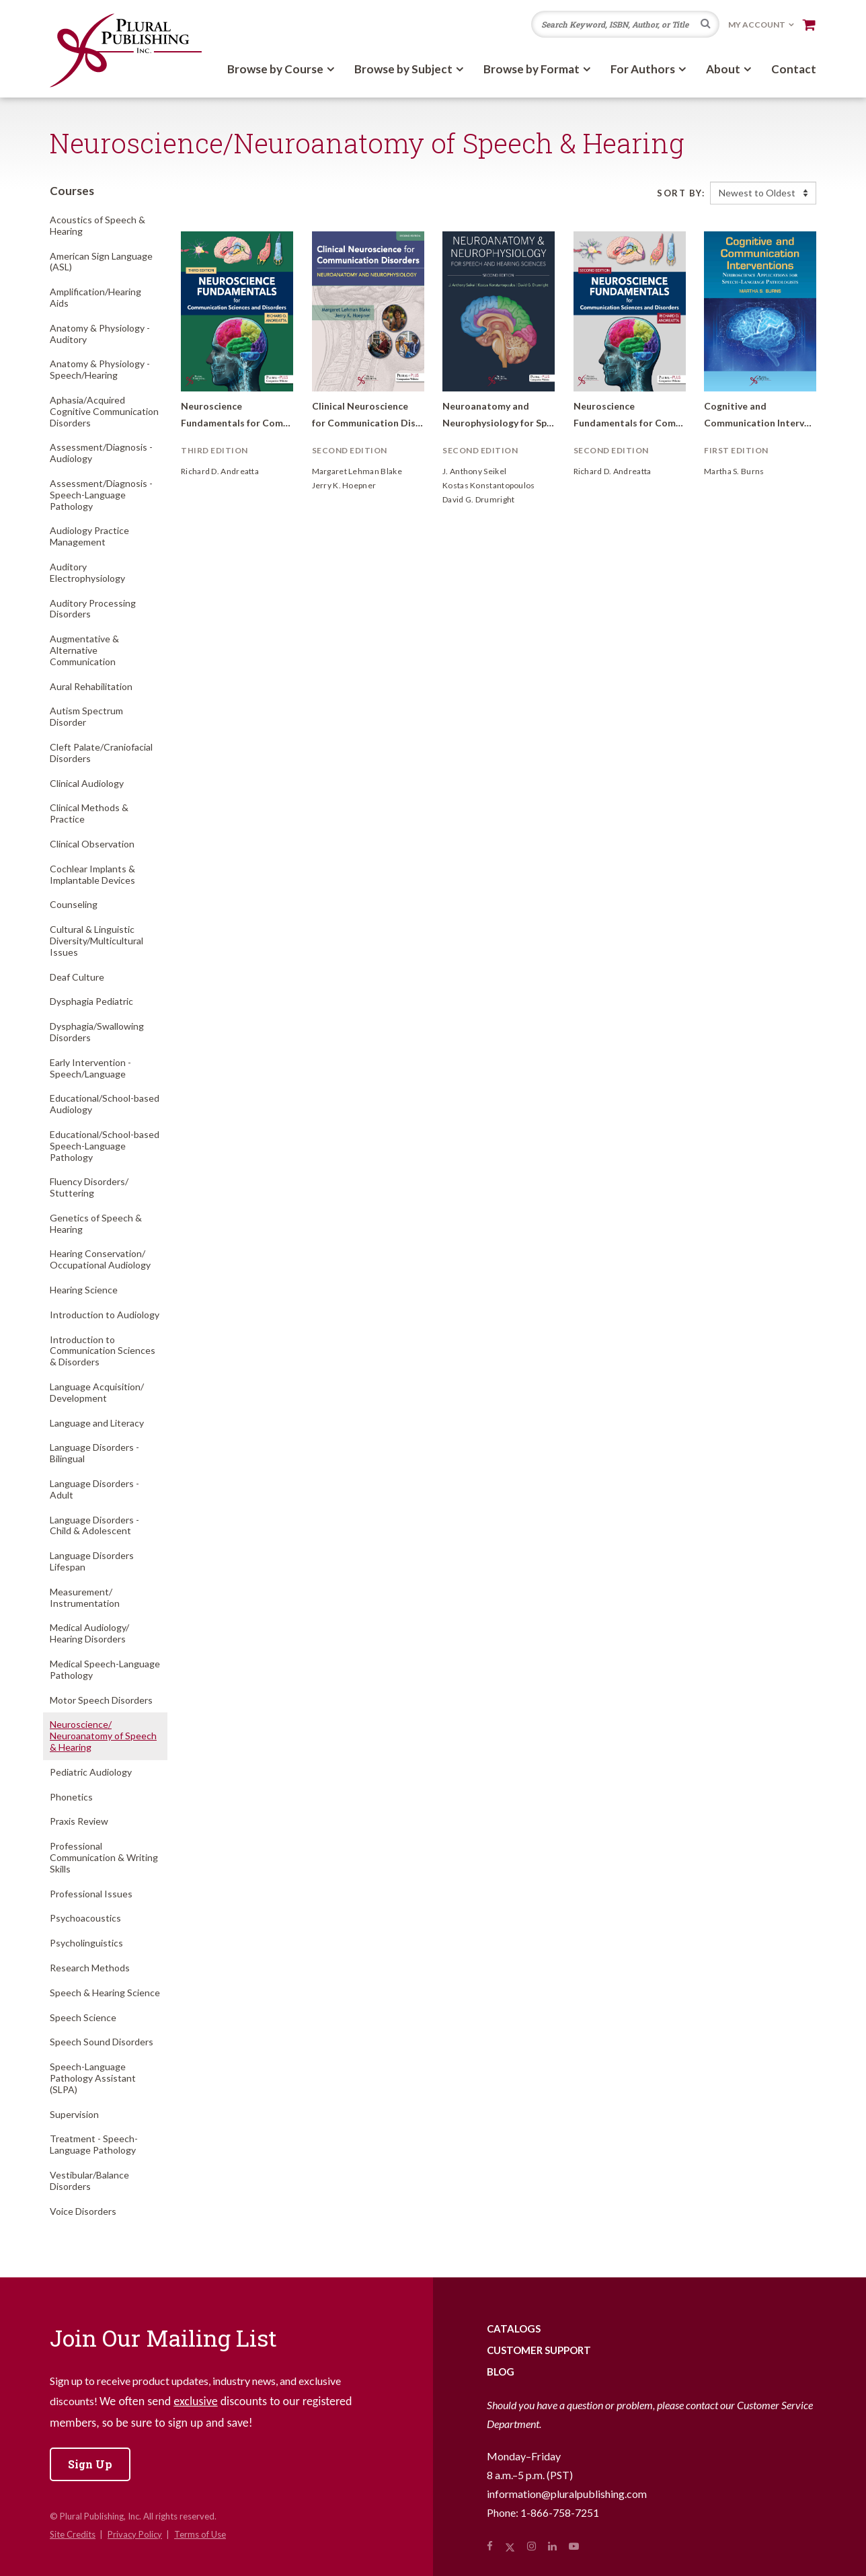 This screenshot has width=866, height=2576. I want to click on Language Disorders - Child & Adolescent, so click(94, 1525).